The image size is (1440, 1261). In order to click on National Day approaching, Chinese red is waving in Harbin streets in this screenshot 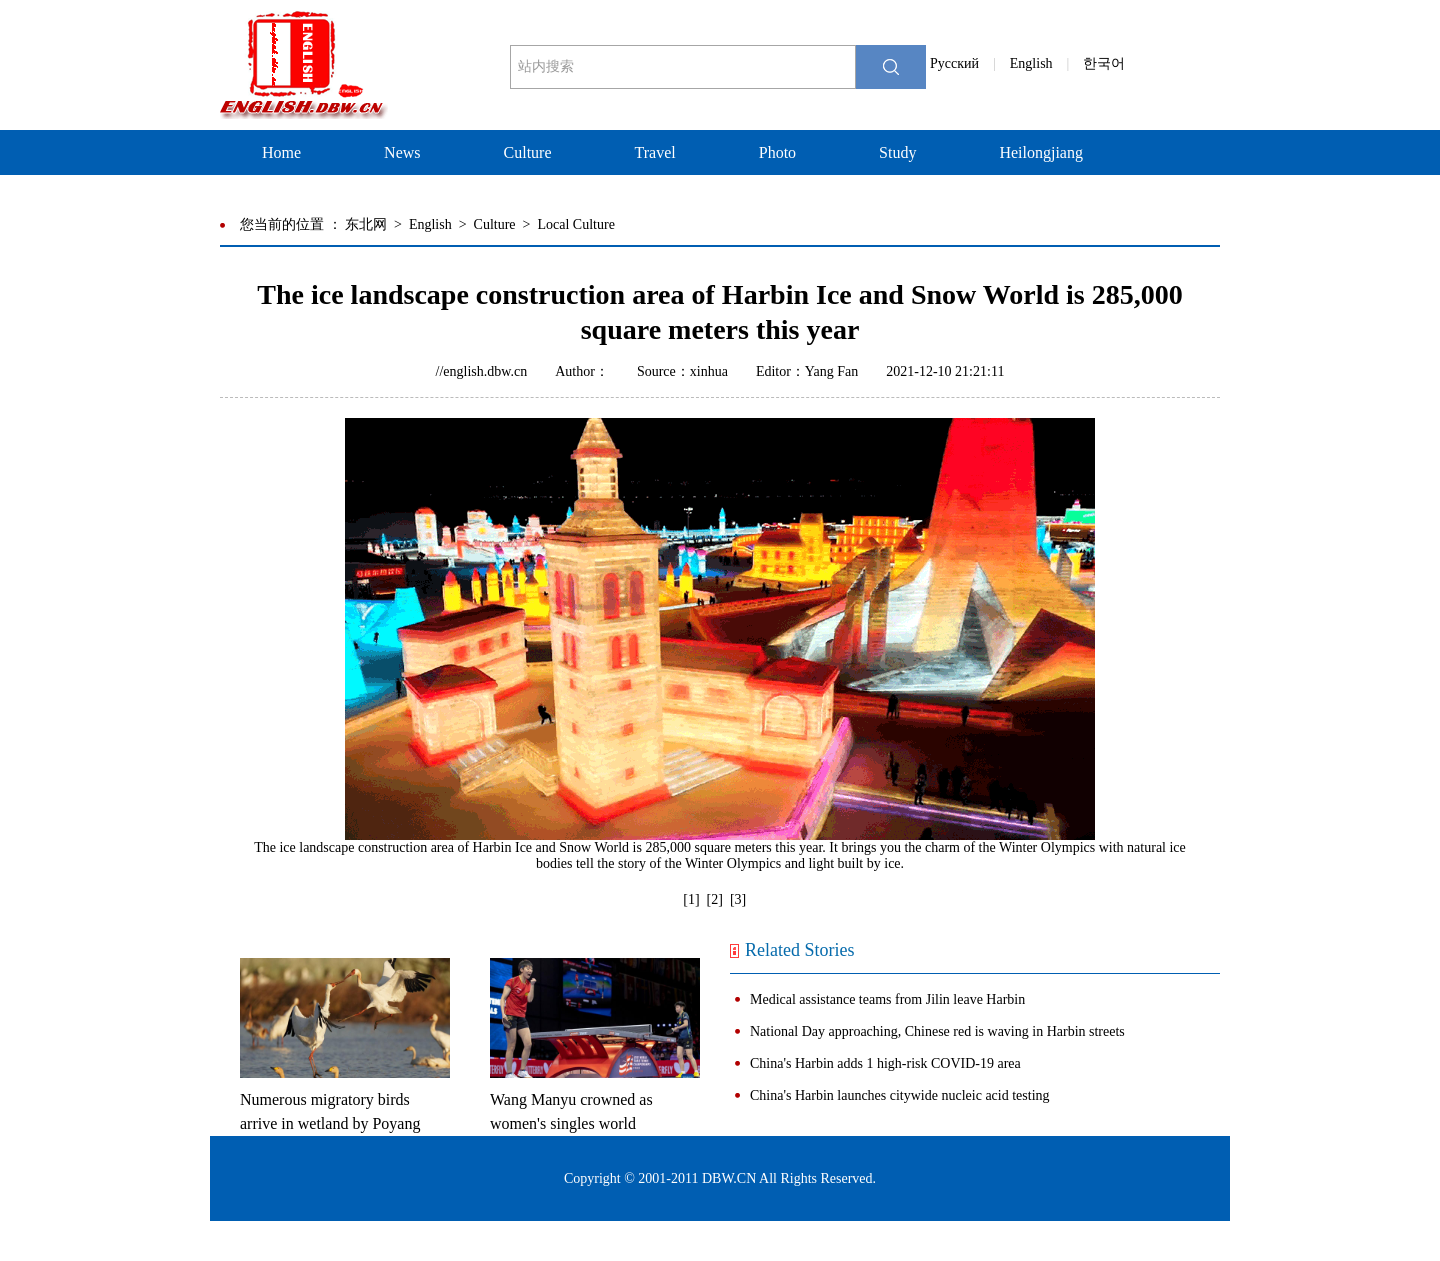, I will do `click(937, 1031)`.